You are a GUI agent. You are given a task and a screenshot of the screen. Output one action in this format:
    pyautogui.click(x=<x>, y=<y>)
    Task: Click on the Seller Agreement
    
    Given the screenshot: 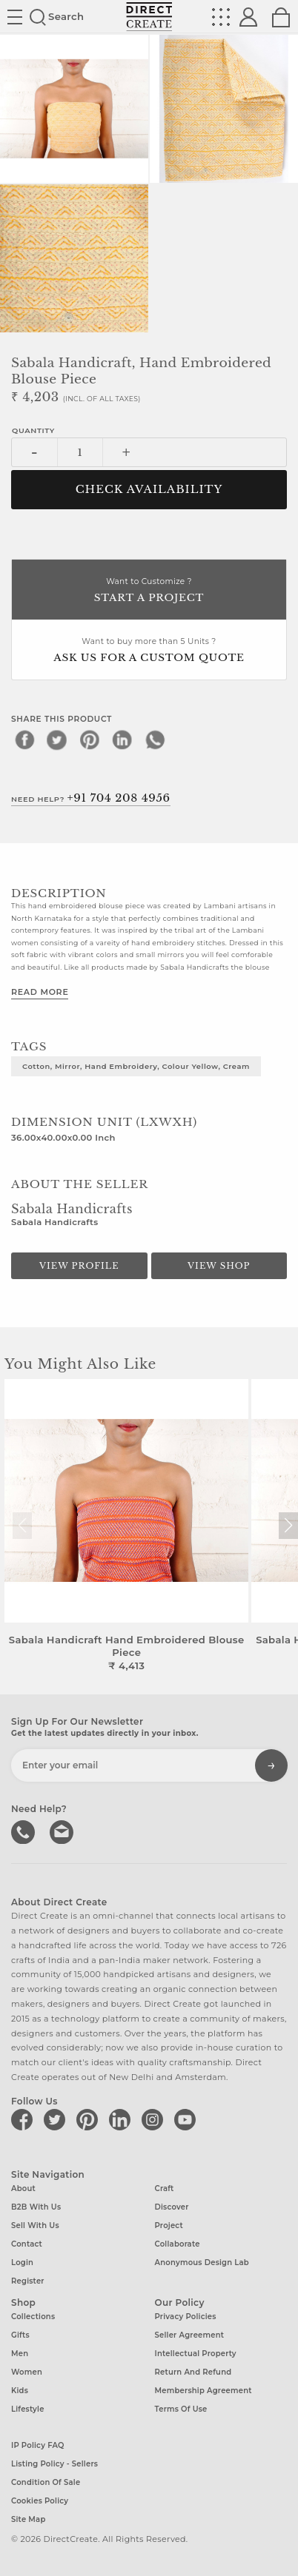 What is the action you would take?
    pyautogui.click(x=190, y=2335)
    